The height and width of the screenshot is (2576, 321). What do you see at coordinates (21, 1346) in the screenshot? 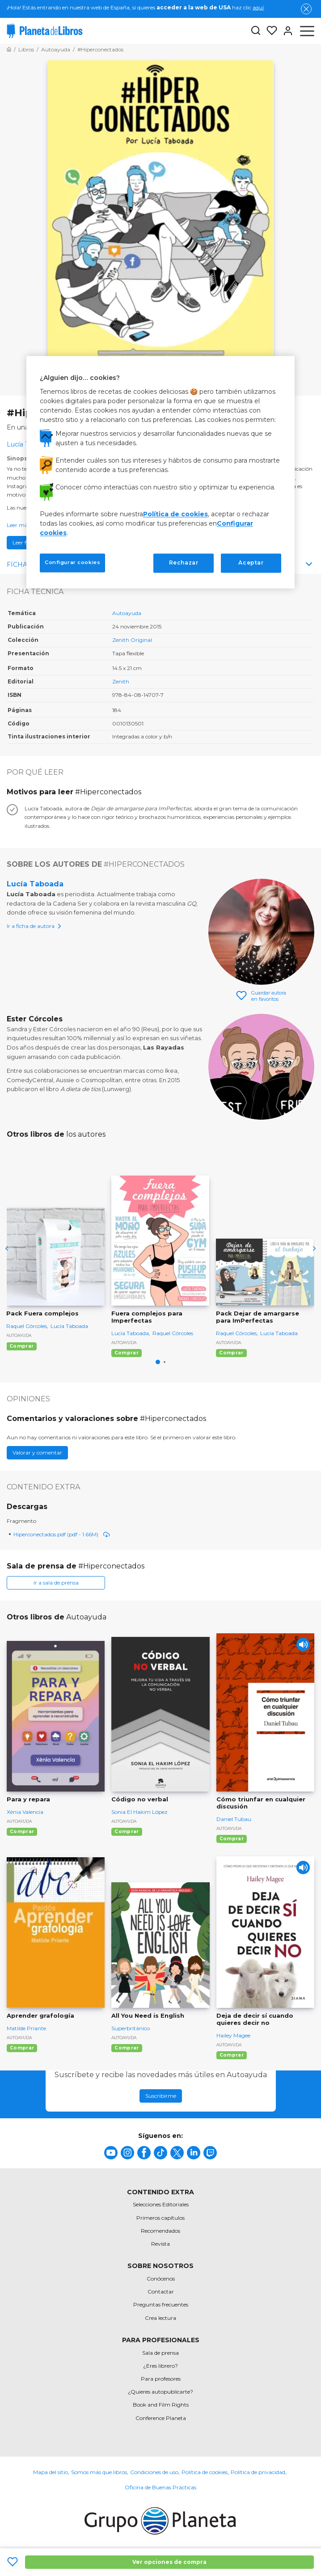
I see `Comprar [Comprar Pack Fuera complejos]` at bounding box center [21, 1346].